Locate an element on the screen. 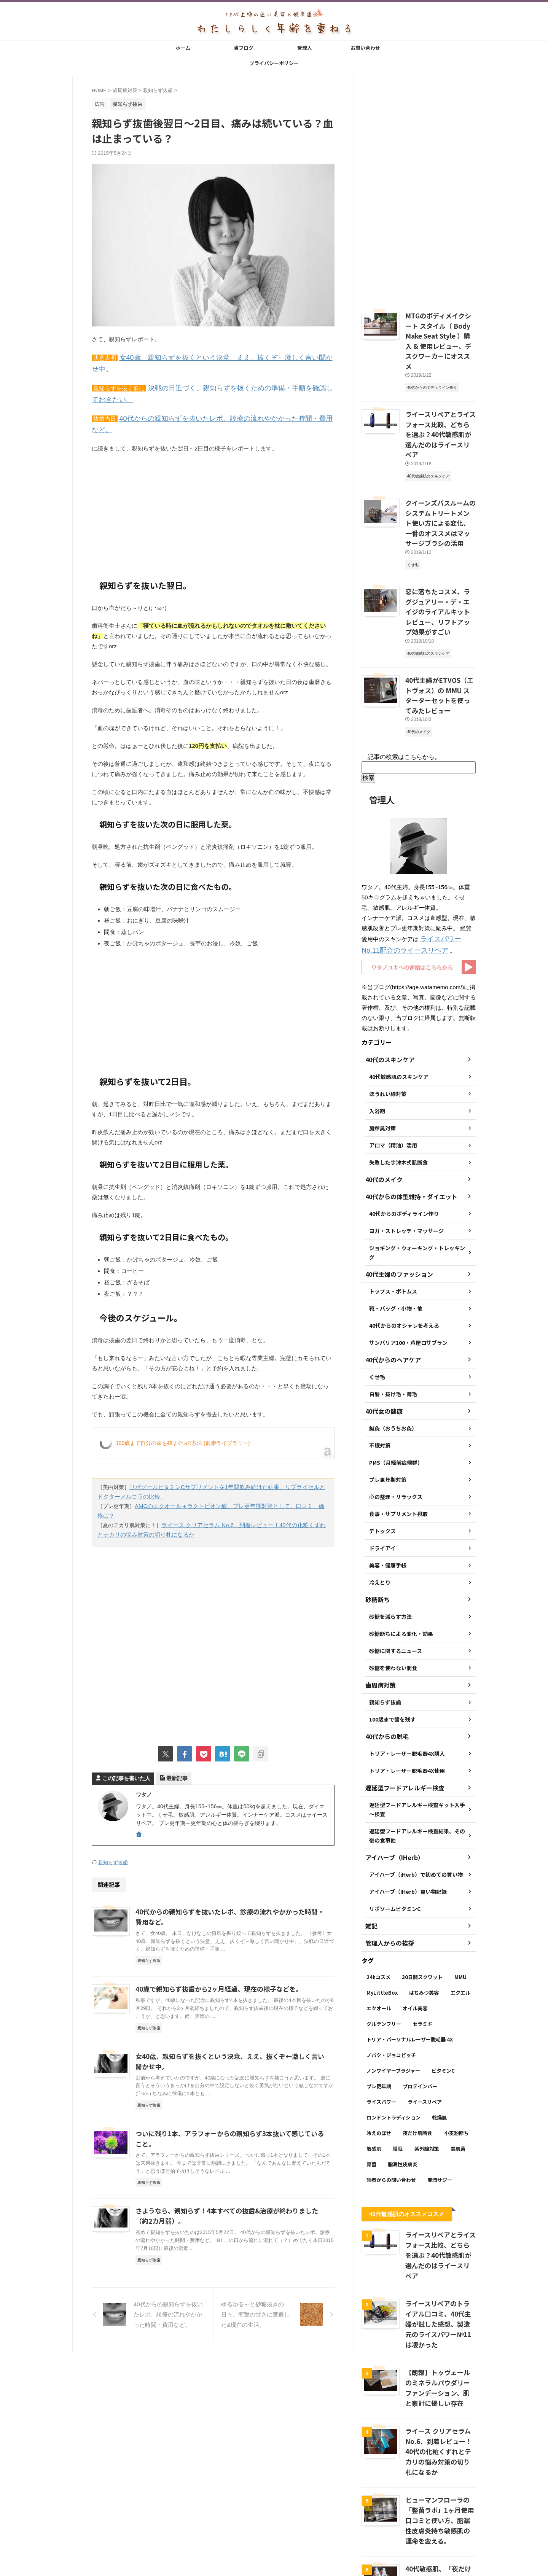 The image size is (548, 2576). ノバク・ジョコビッチ [ノバク・ジョコビッチ (3個の項目)] is located at coordinates (391, 1979).